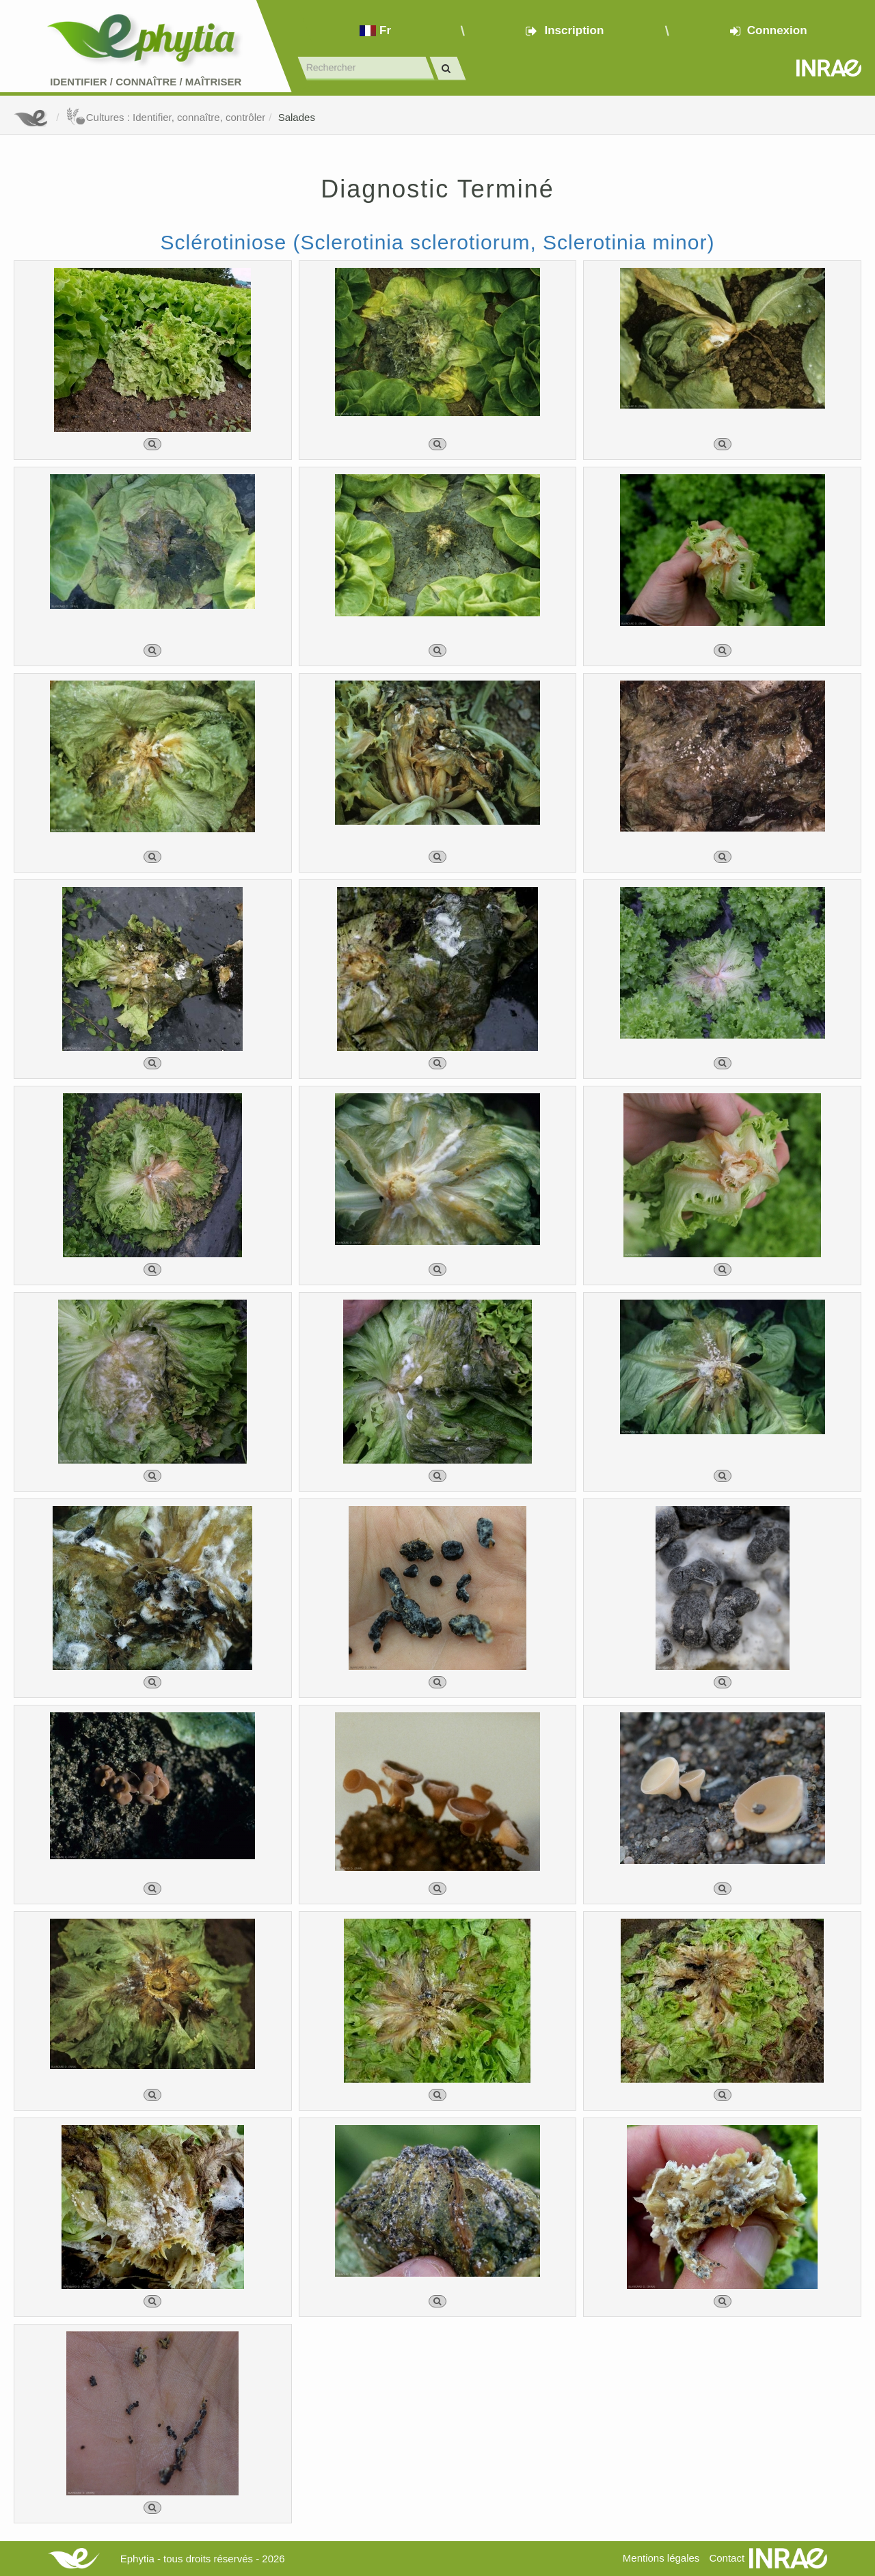 This screenshot has width=875, height=2576. Describe the element at coordinates (296, 117) in the screenshot. I see `Salades` at that location.